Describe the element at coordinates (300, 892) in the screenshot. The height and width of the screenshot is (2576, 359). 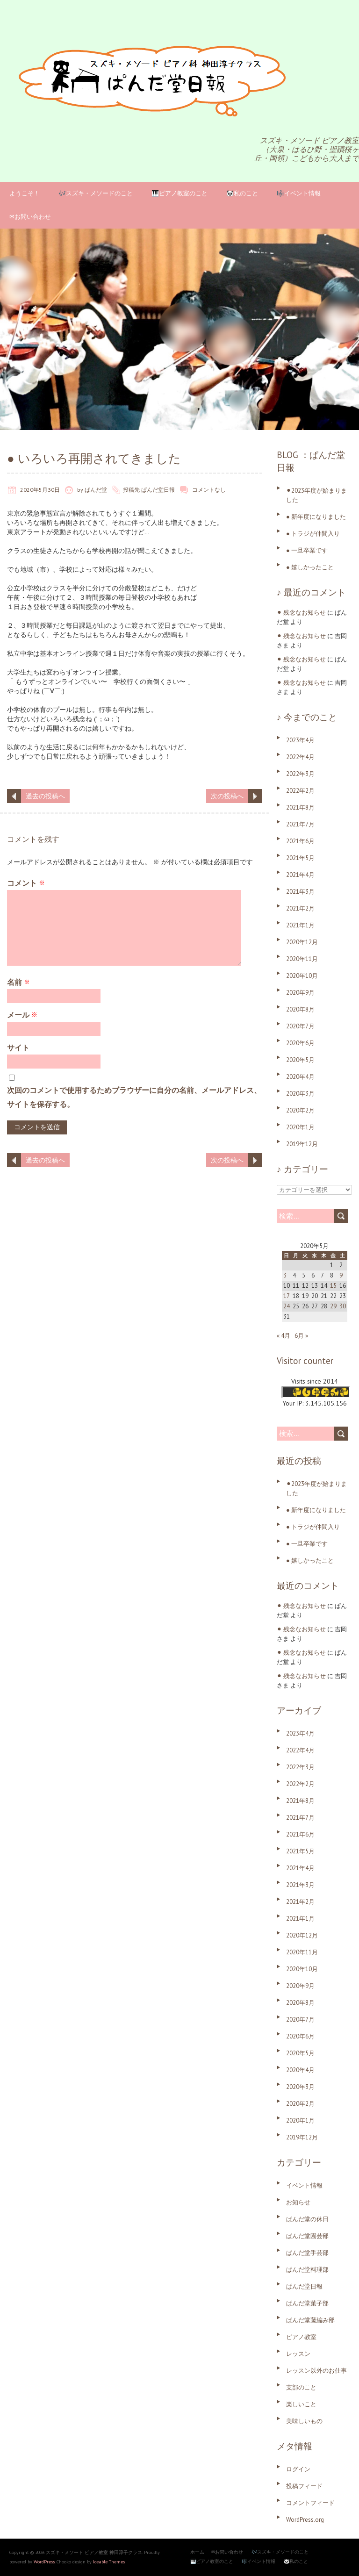
I see `2021年3月` at that location.